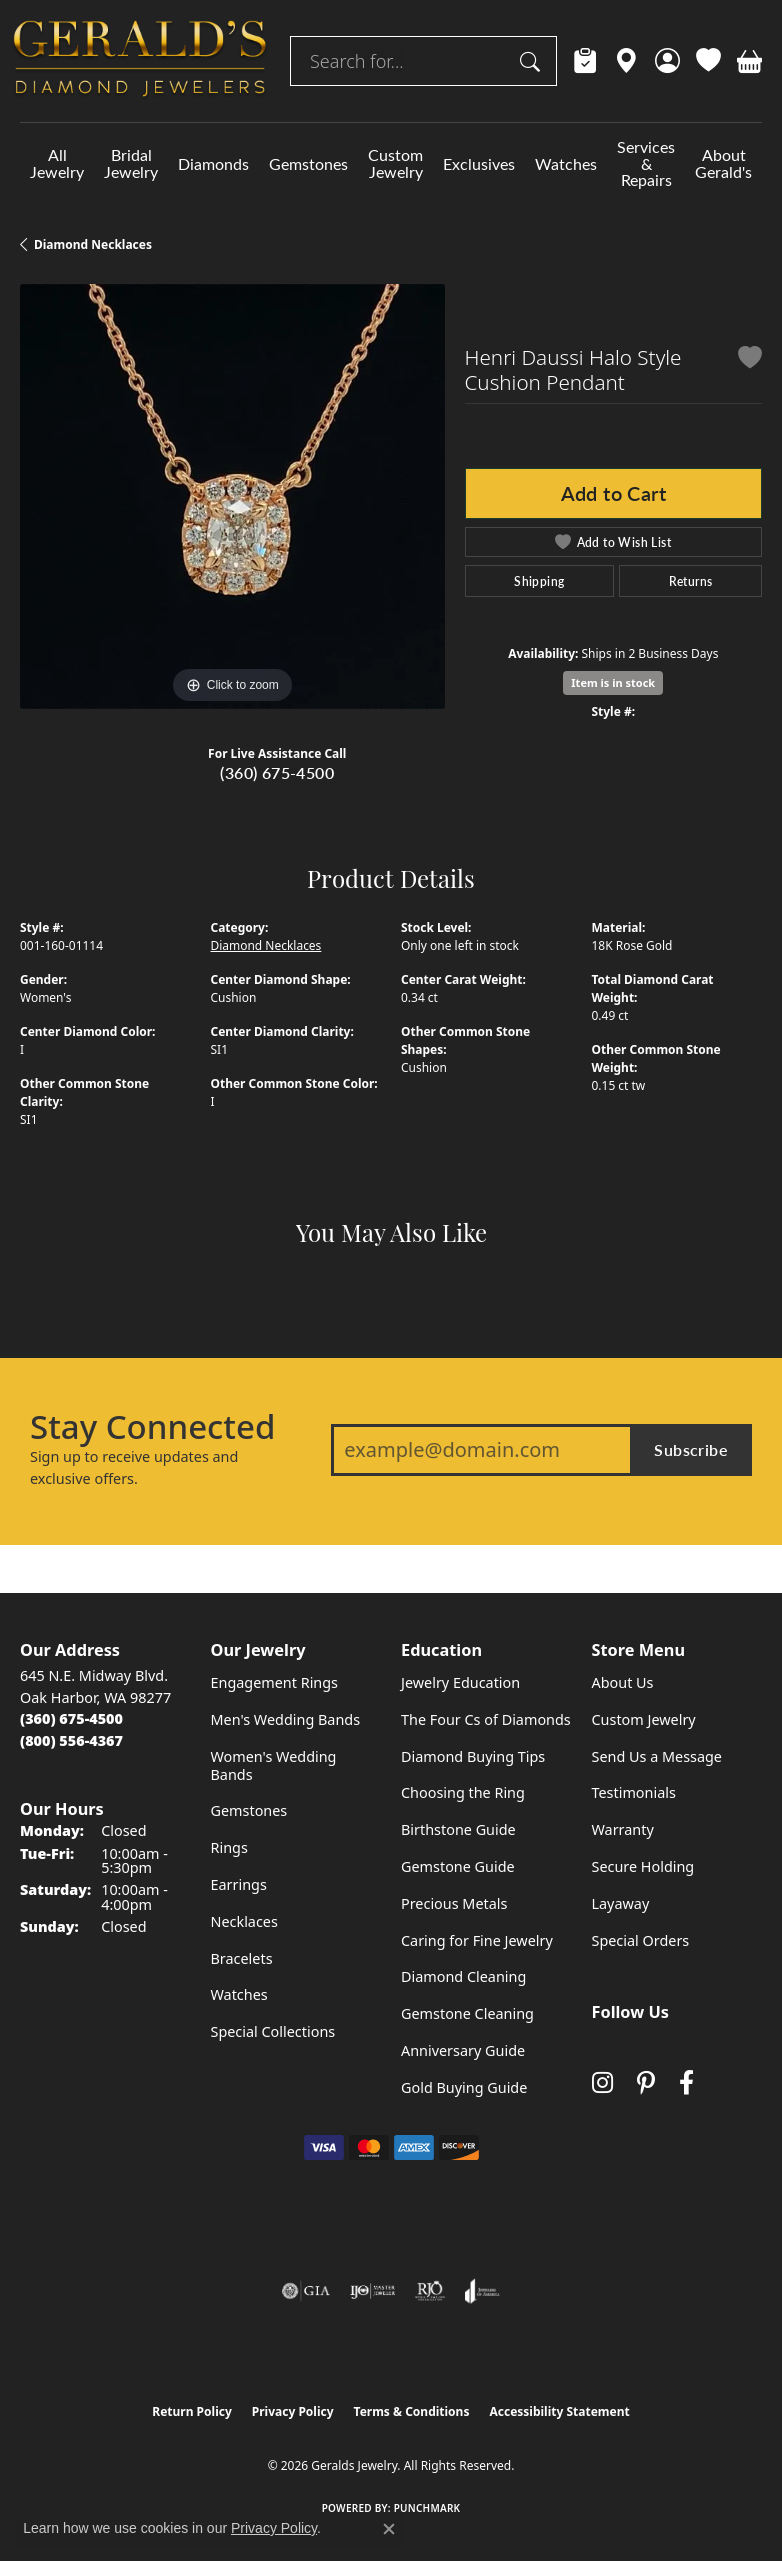 The image size is (782, 2561). Describe the element at coordinates (239, 1884) in the screenshot. I see `Earrings [menuitem]` at that location.